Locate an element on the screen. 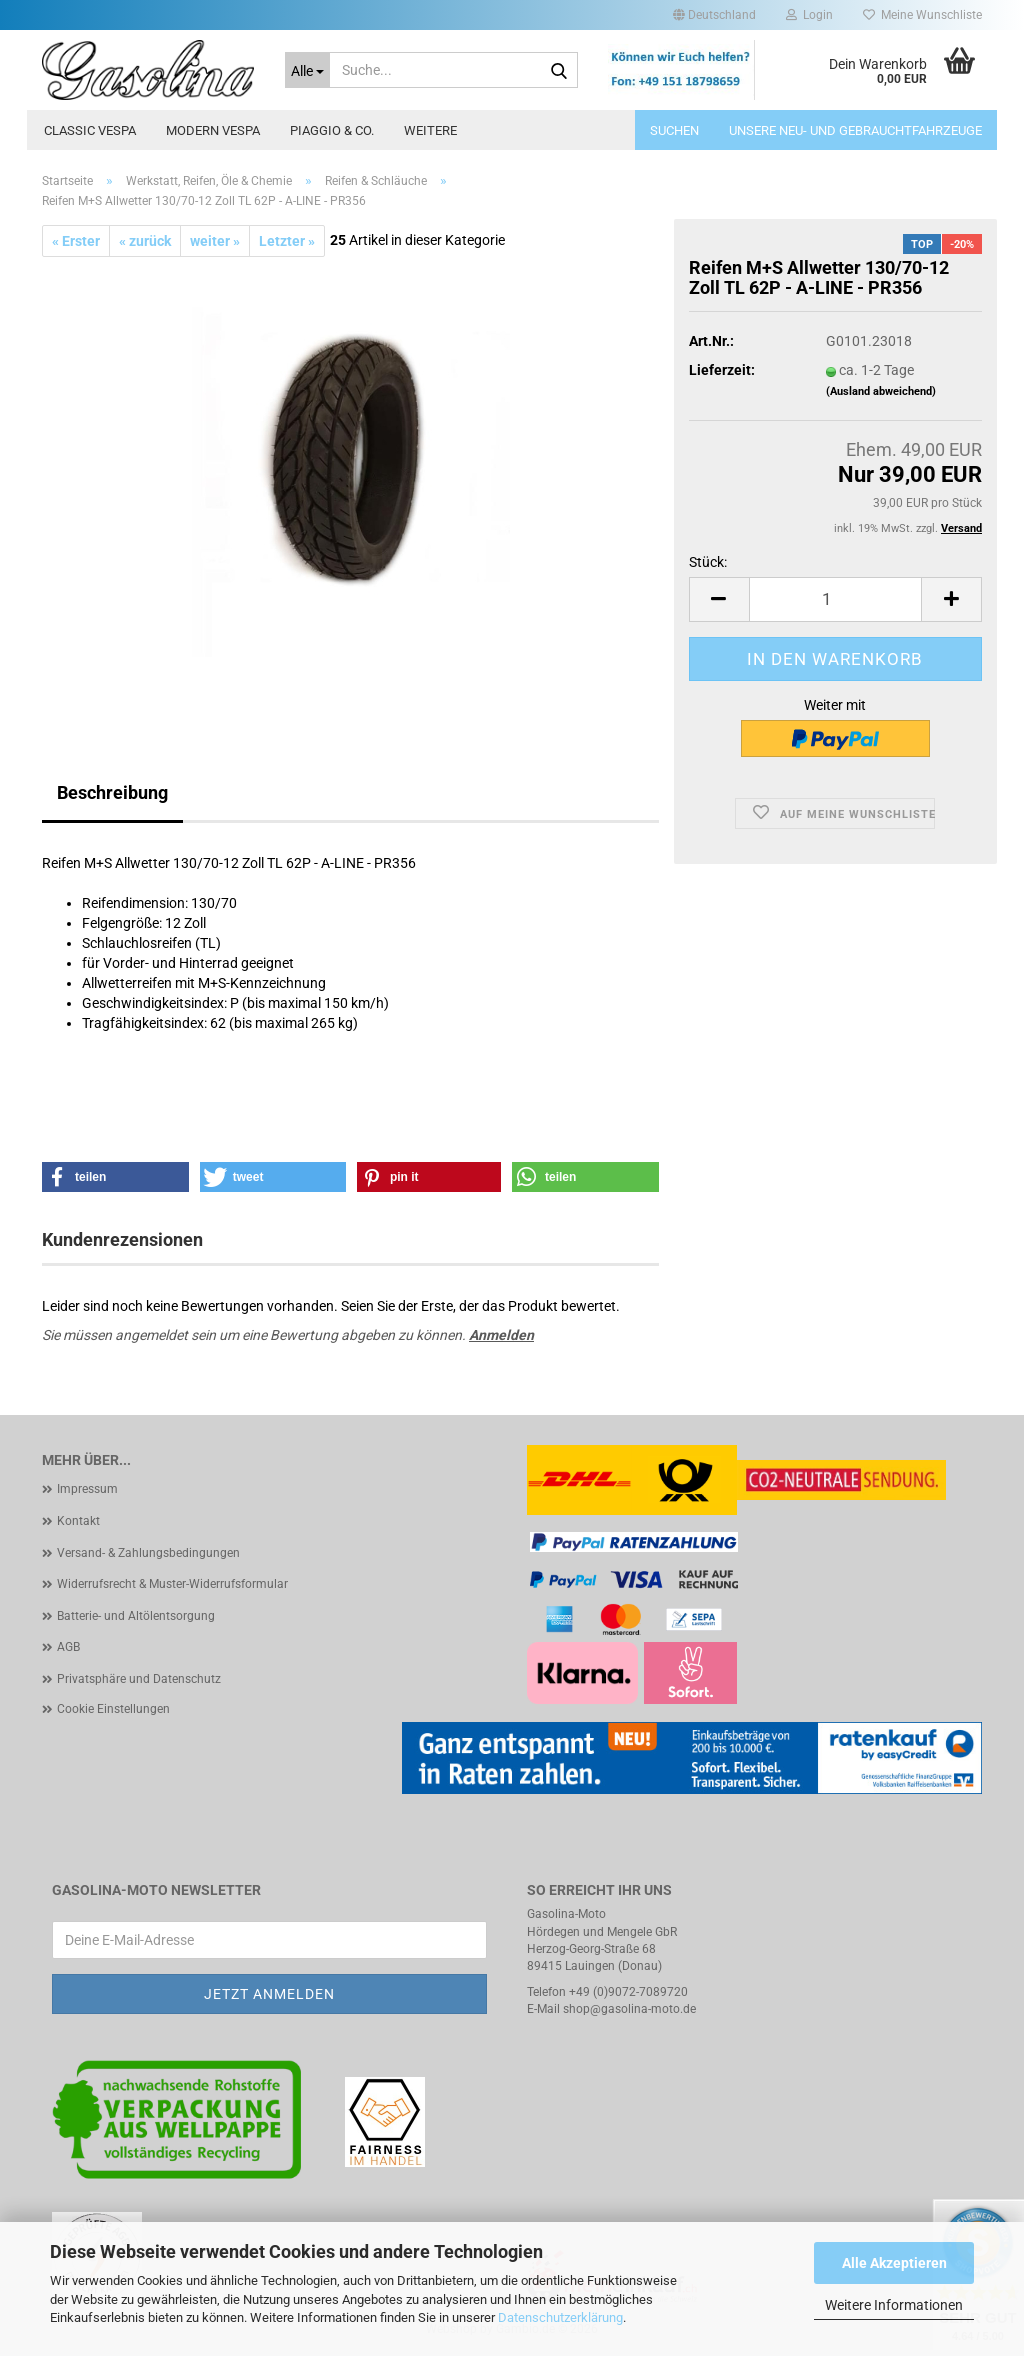 Image resolution: width=1024 pixels, height=2356 pixels. Unsere Neu- und Gebrauchtfahrzeuge is located at coordinates (855, 130).